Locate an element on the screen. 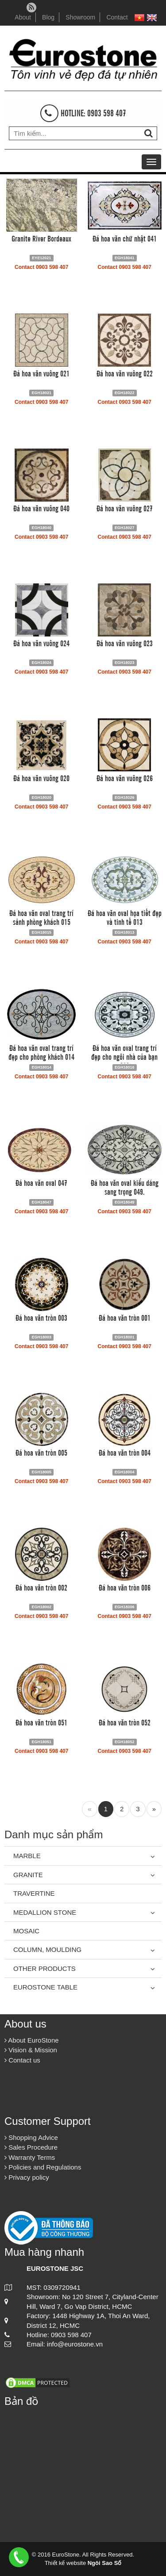 This screenshot has width=166, height=2576. Đá hoa văn oval họa tiết đẹp và tinh tế 013 is located at coordinates (125, 917).